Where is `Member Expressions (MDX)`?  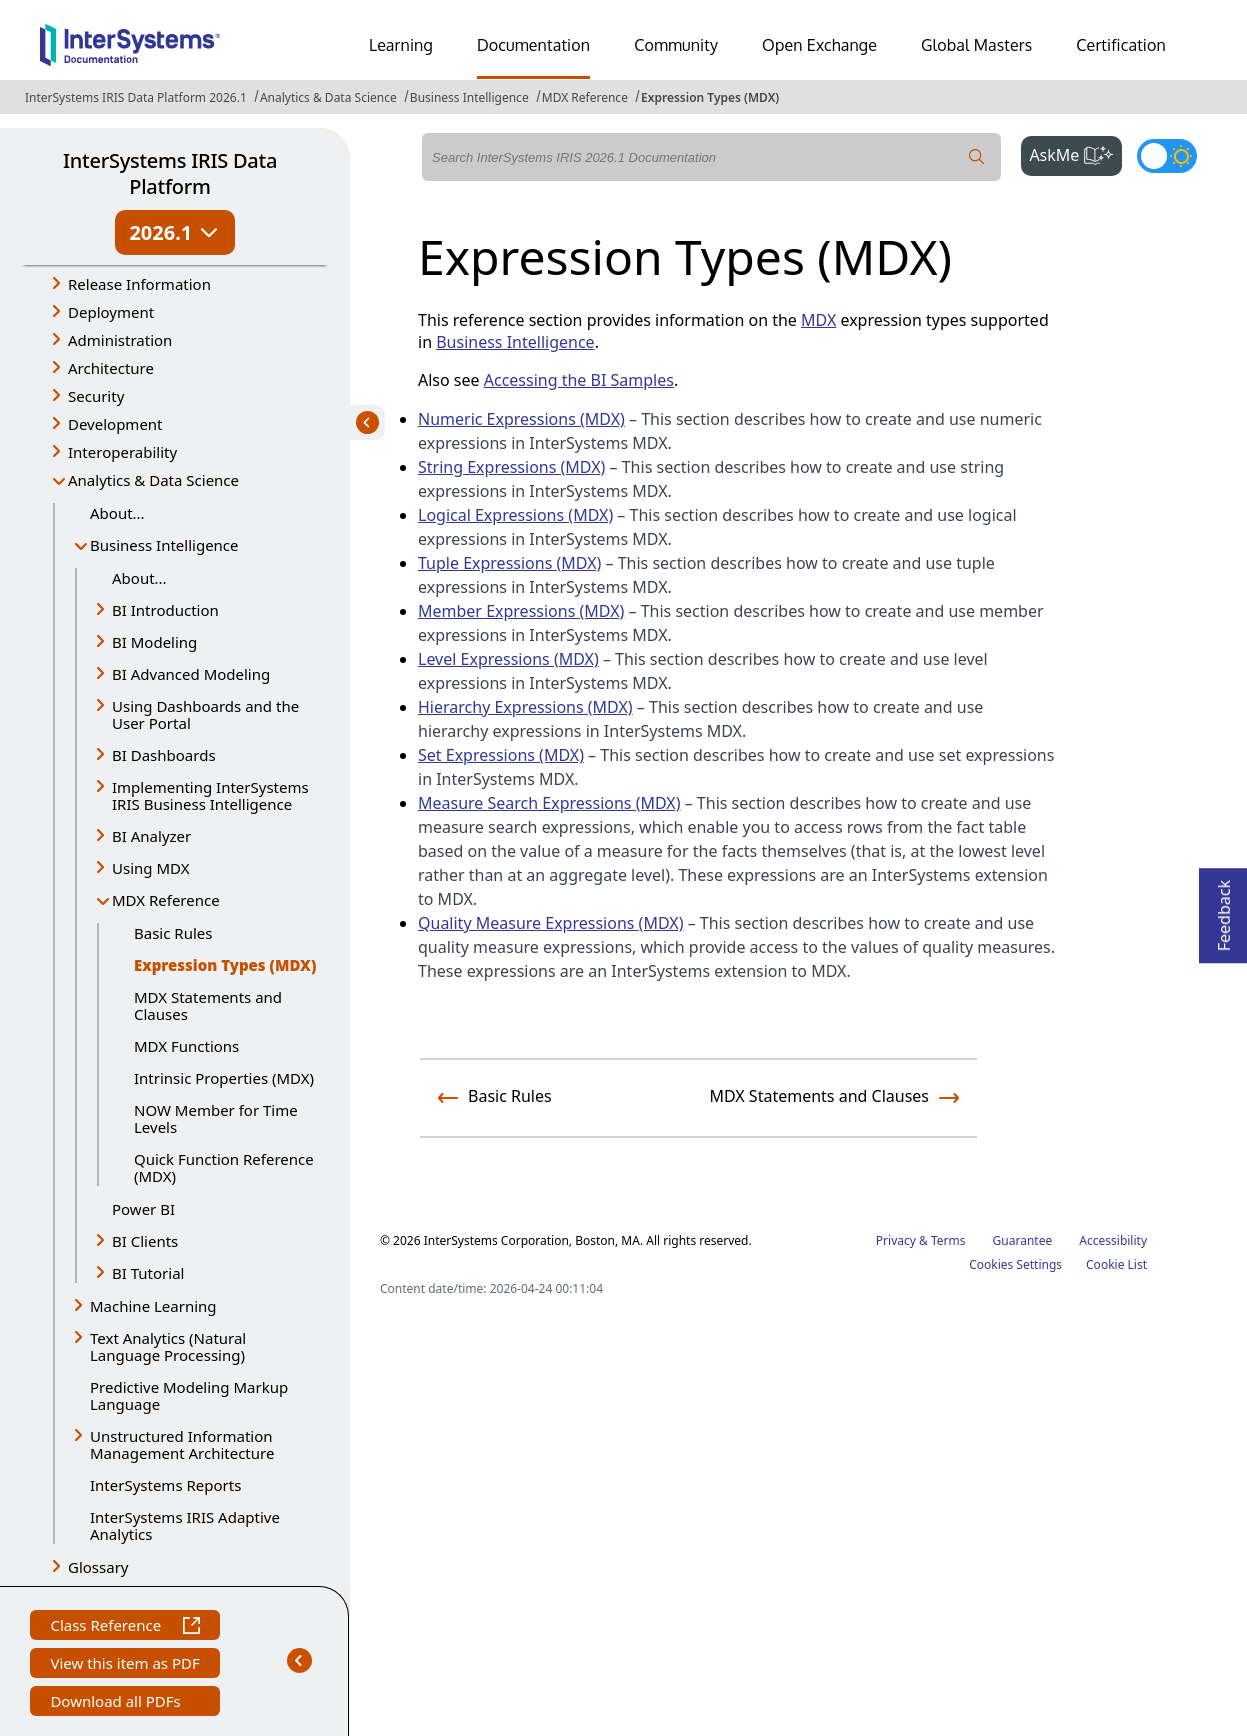
Member Expressions (MDX) is located at coordinates (521, 611).